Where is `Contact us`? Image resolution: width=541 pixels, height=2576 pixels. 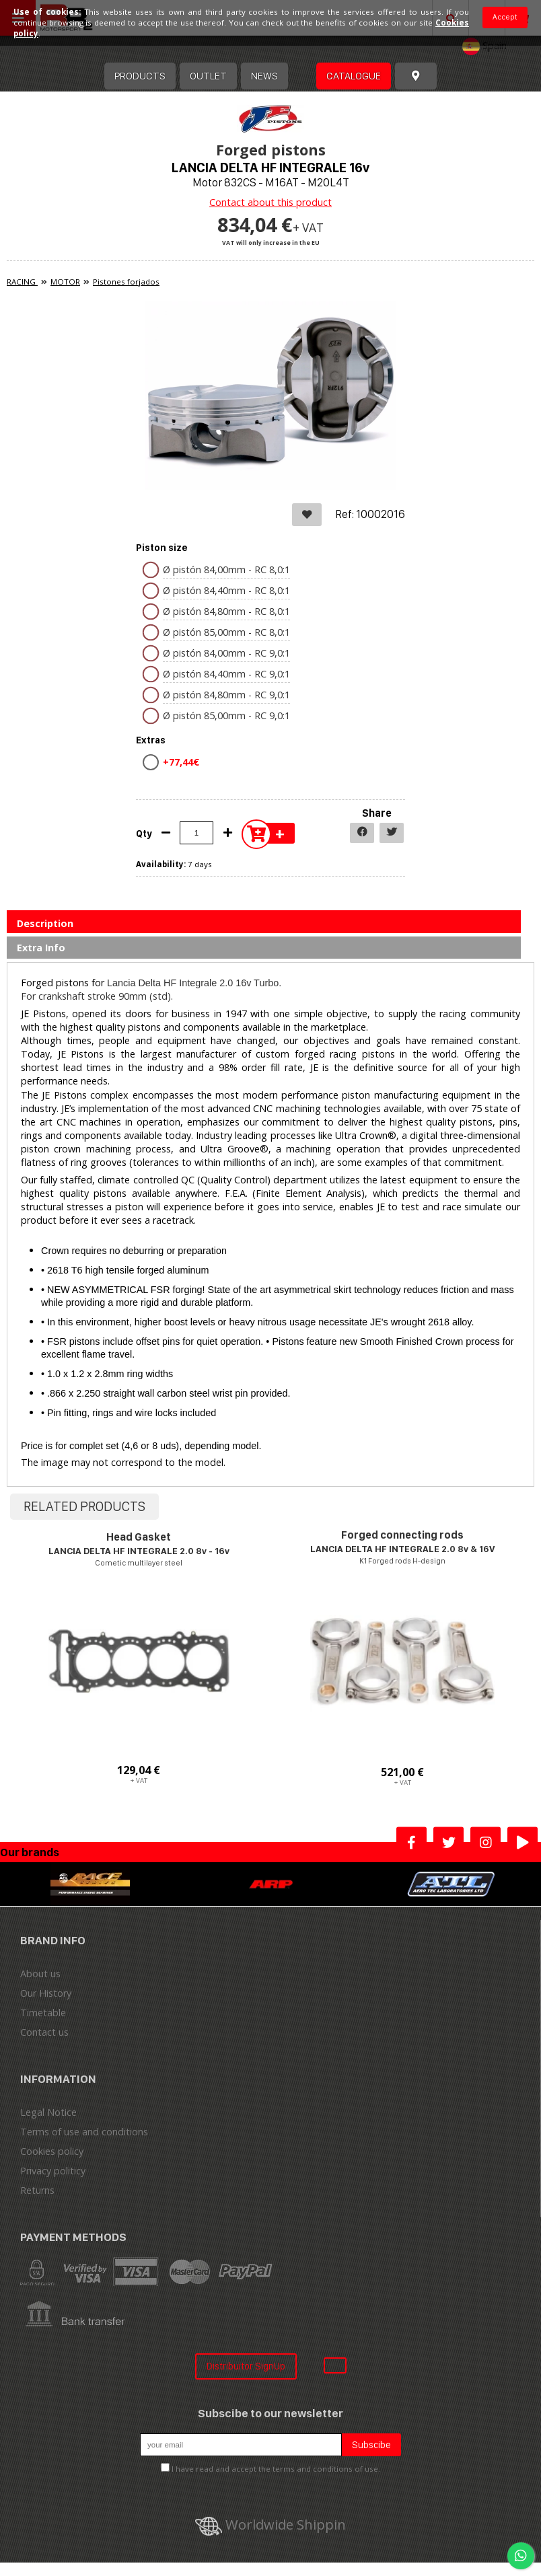
Contact us is located at coordinates (44, 2032).